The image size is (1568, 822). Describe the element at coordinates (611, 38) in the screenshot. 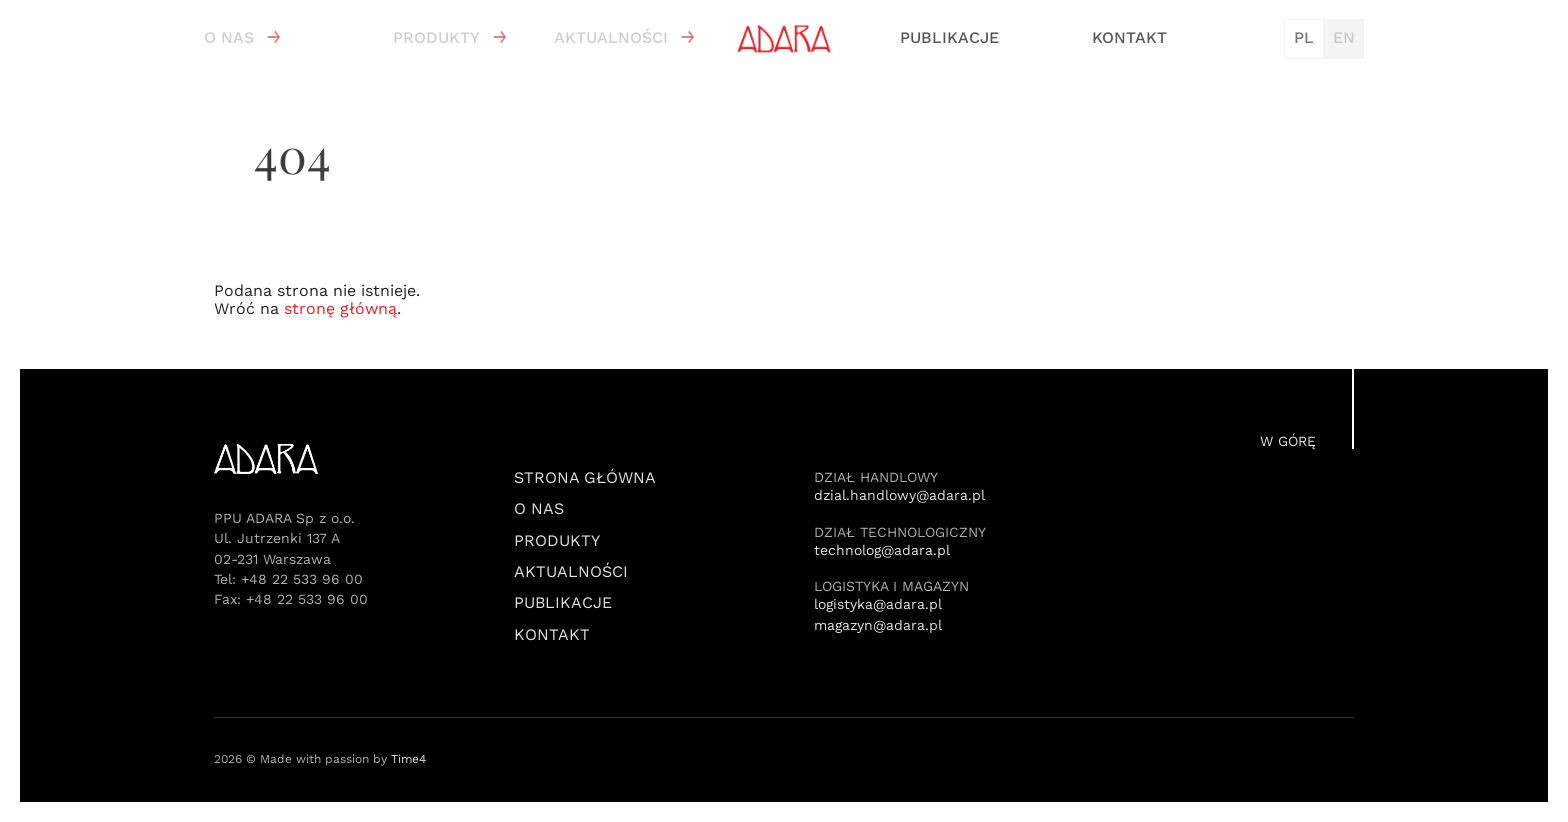

I see `Aktualności` at that location.